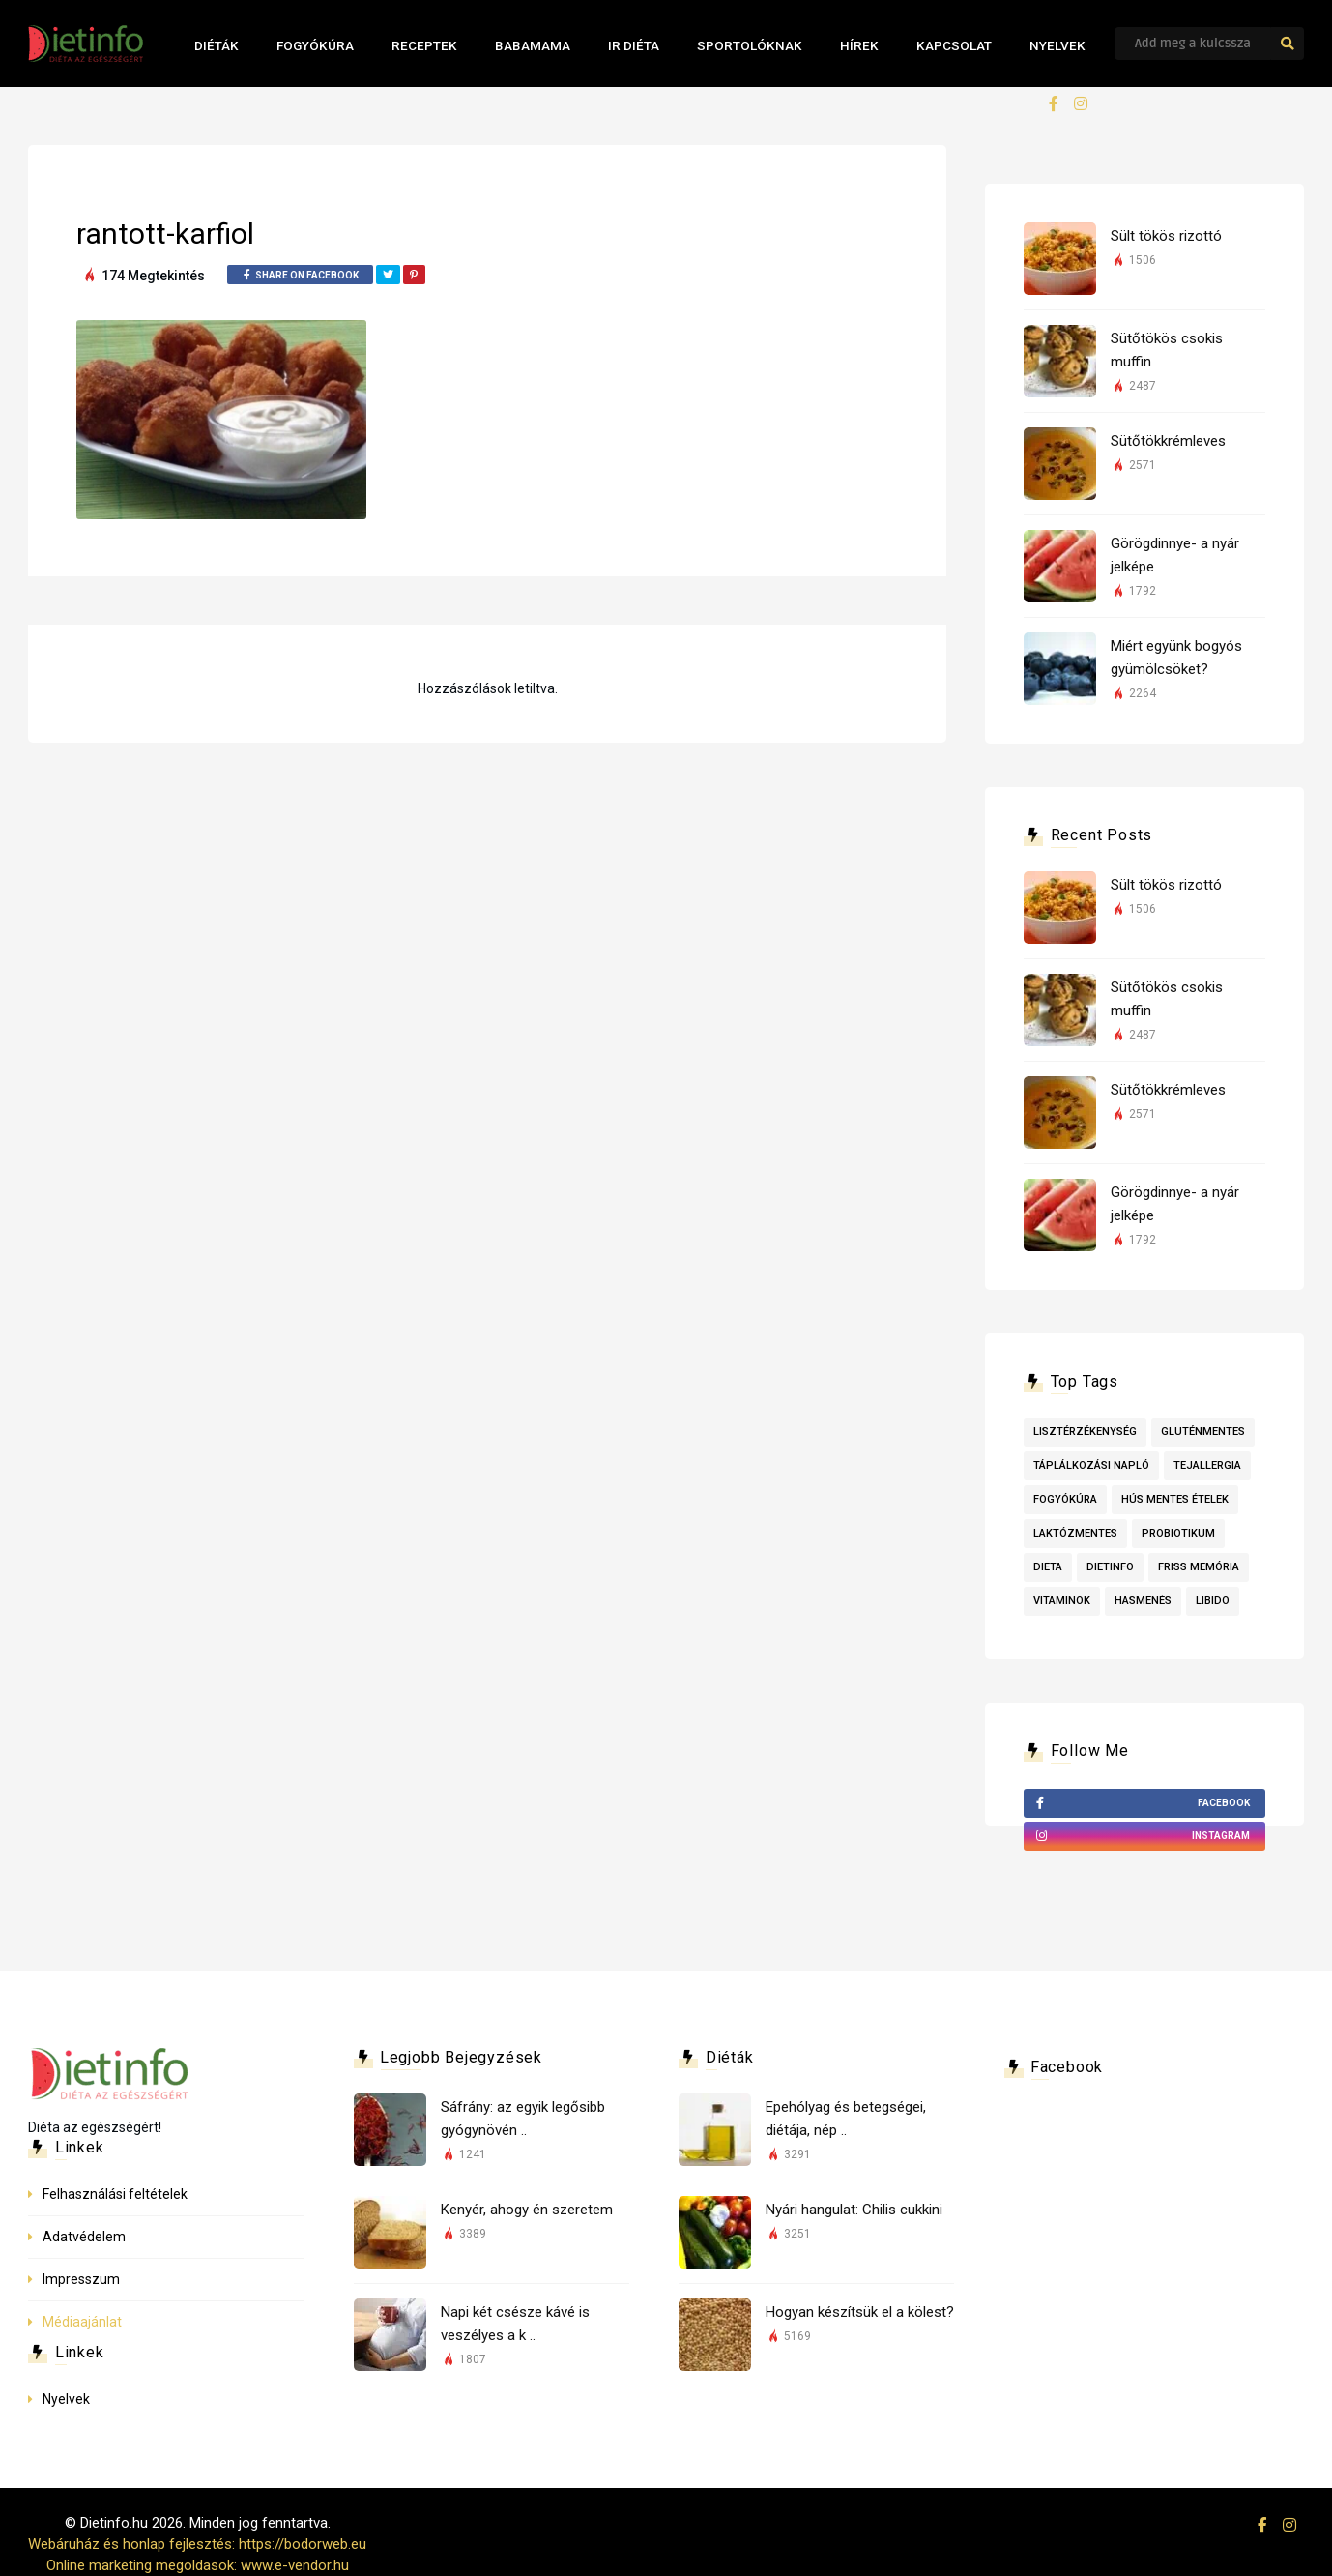 The width and height of the screenshot is (1332, 2576). What do you see at coordinates (216, 45) in the screenshot?
I see `Diéták` at bounding box center [216, 45].